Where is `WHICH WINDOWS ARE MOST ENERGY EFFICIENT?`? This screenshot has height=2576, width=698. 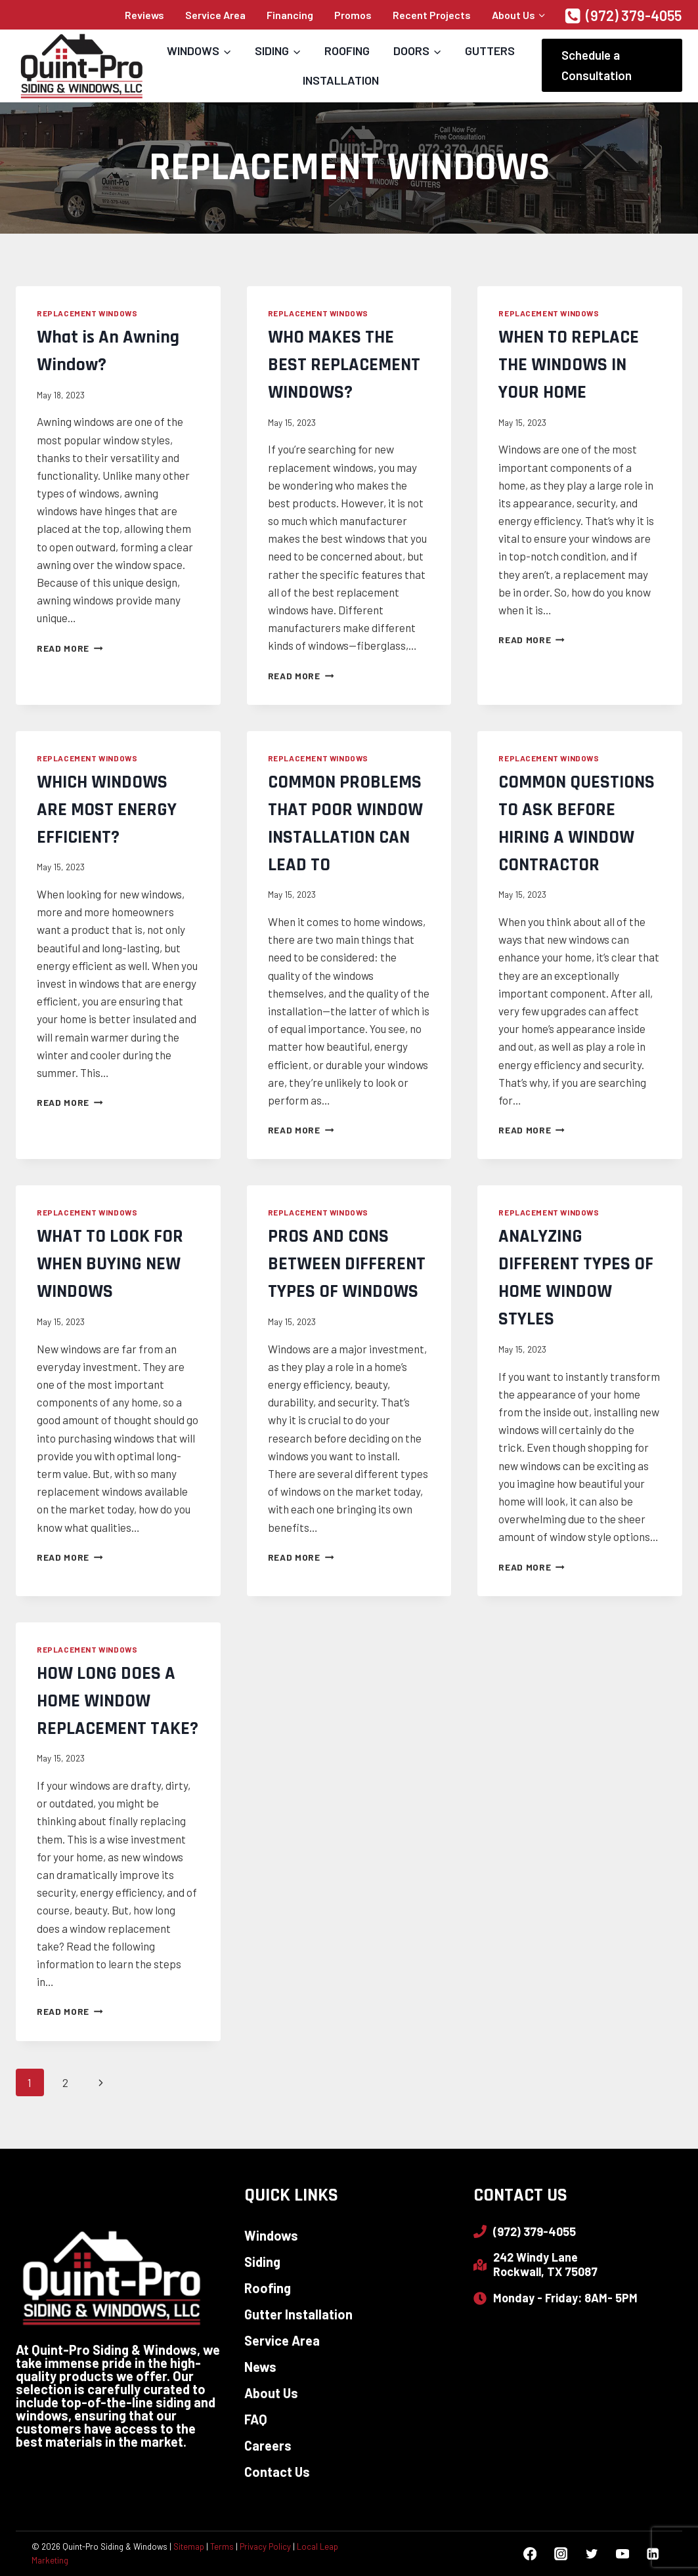 WHICH WINDOWS ARE MOST ENERGY EFFICIENT? is located at coordinates (107, 810).